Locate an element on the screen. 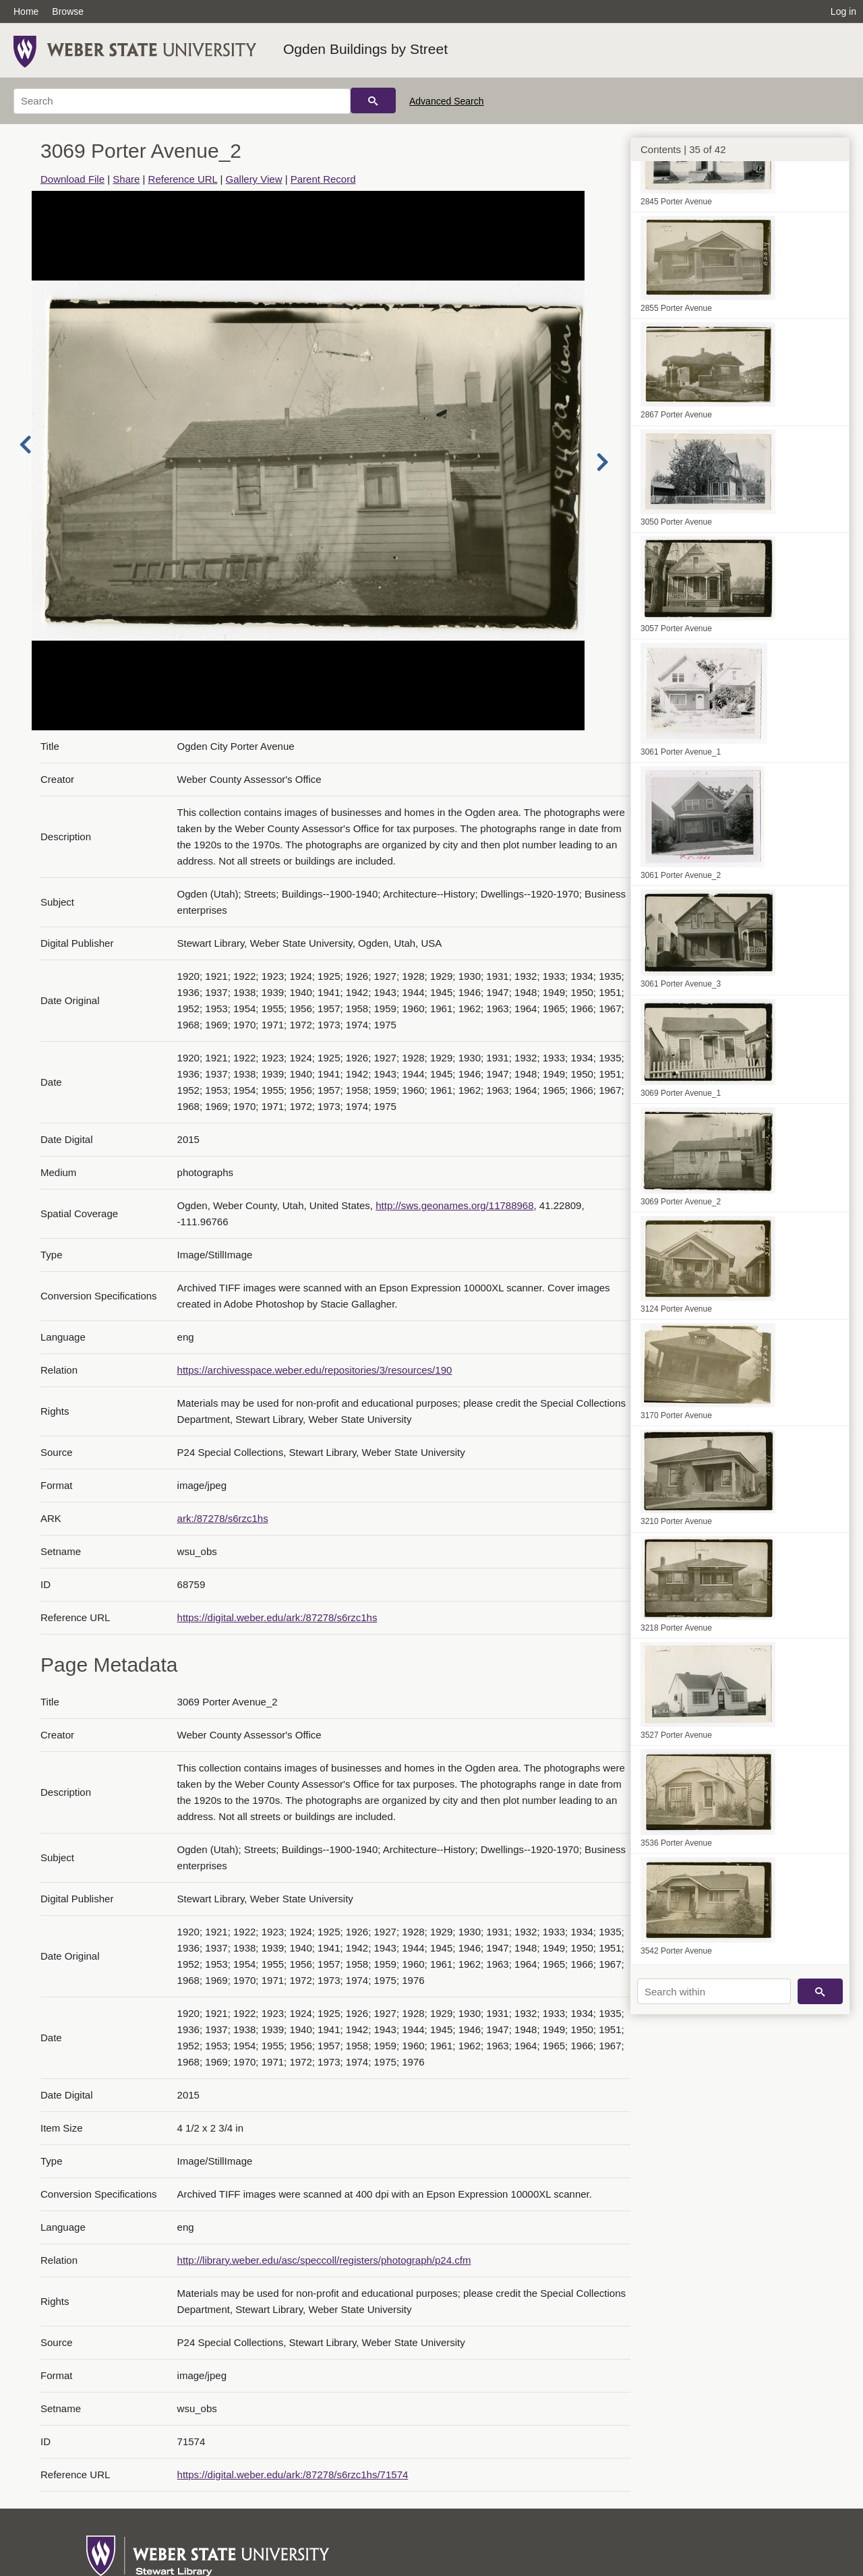 The width and height of the screenshot is (863, 2576). [Search] is located at coordinates (182, 101).